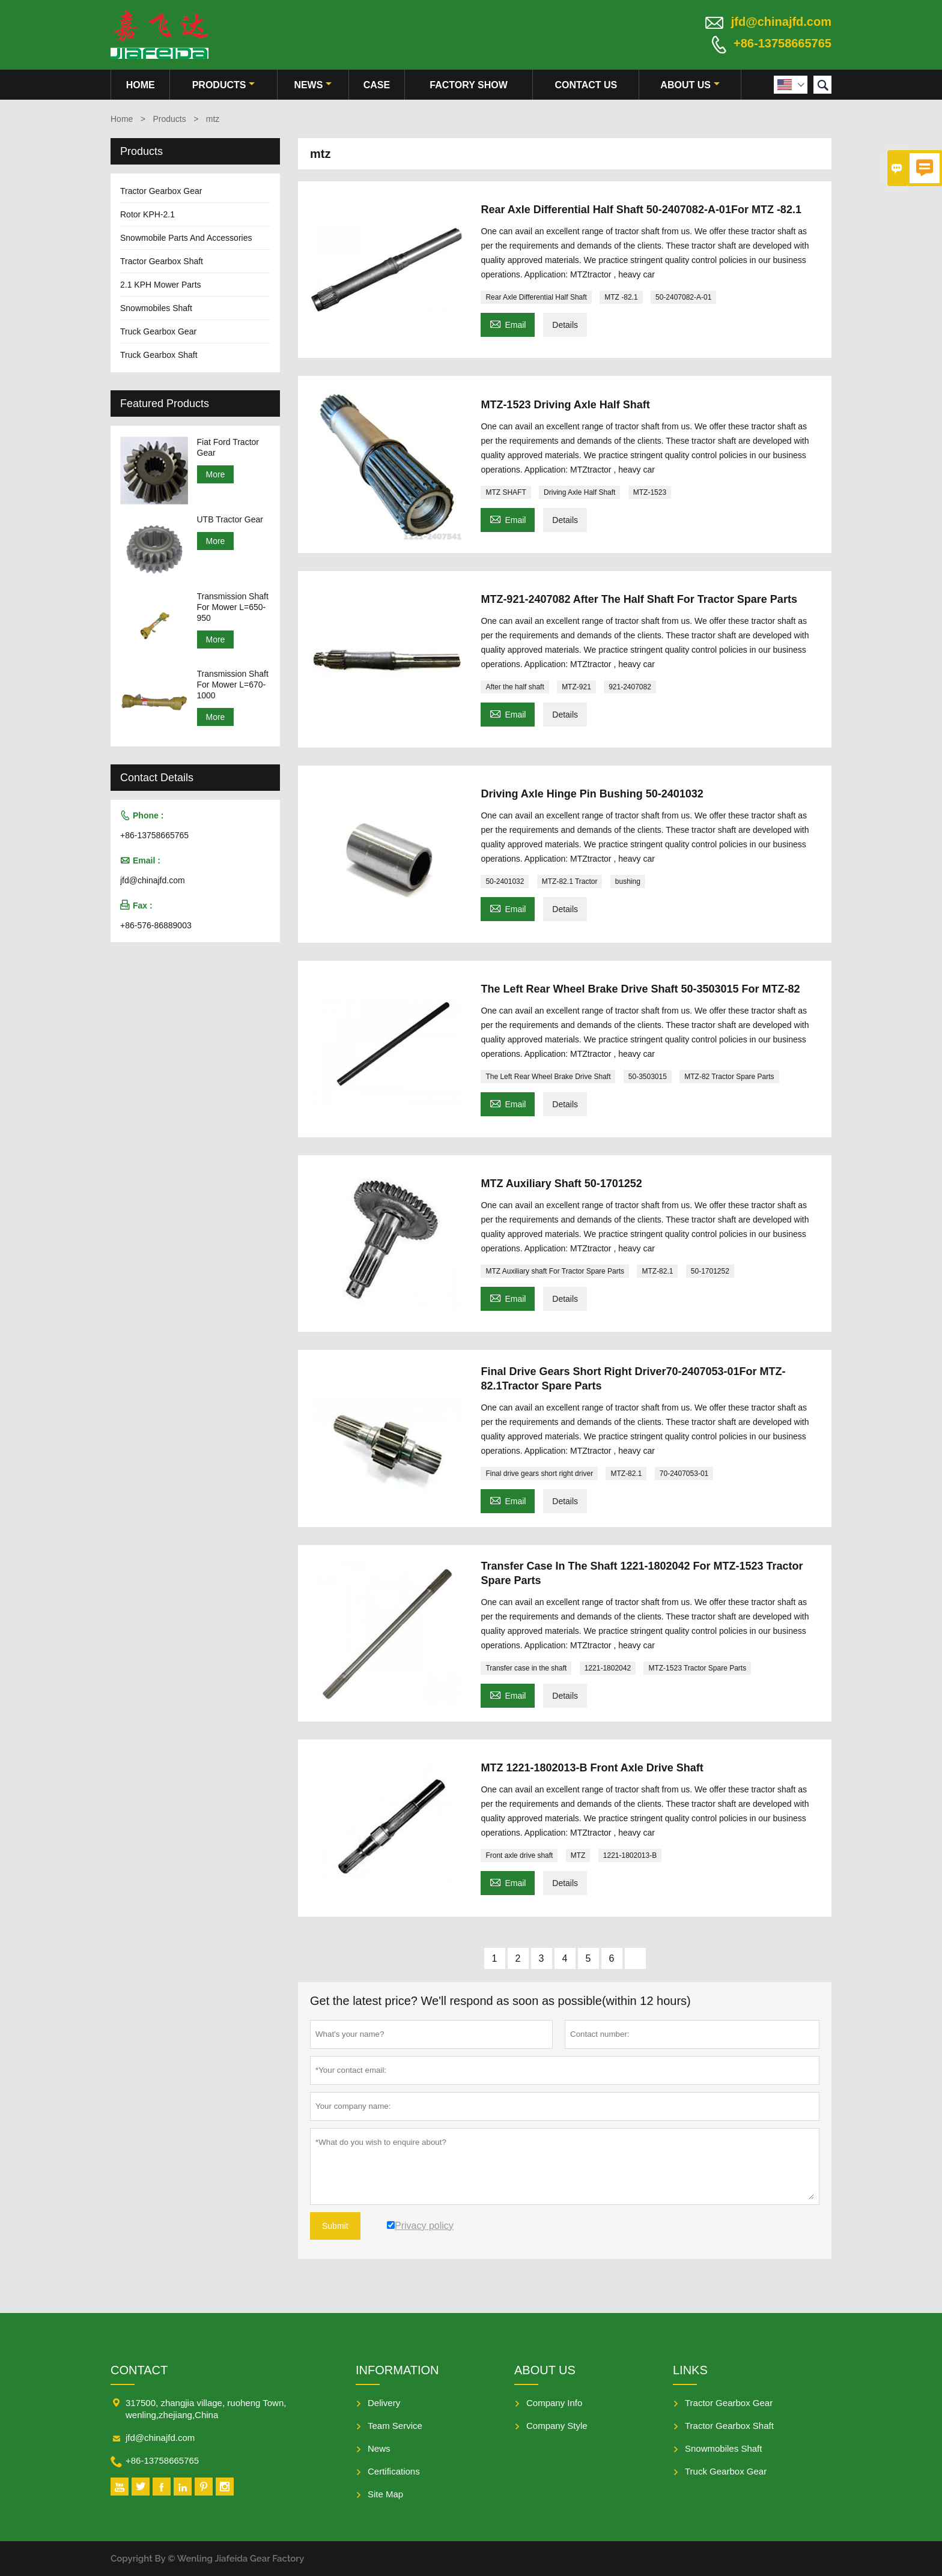  What do you see at coordinates (394, 2471) in the screenshot?
I see `Certifications` at bounding box center [394, 2471].